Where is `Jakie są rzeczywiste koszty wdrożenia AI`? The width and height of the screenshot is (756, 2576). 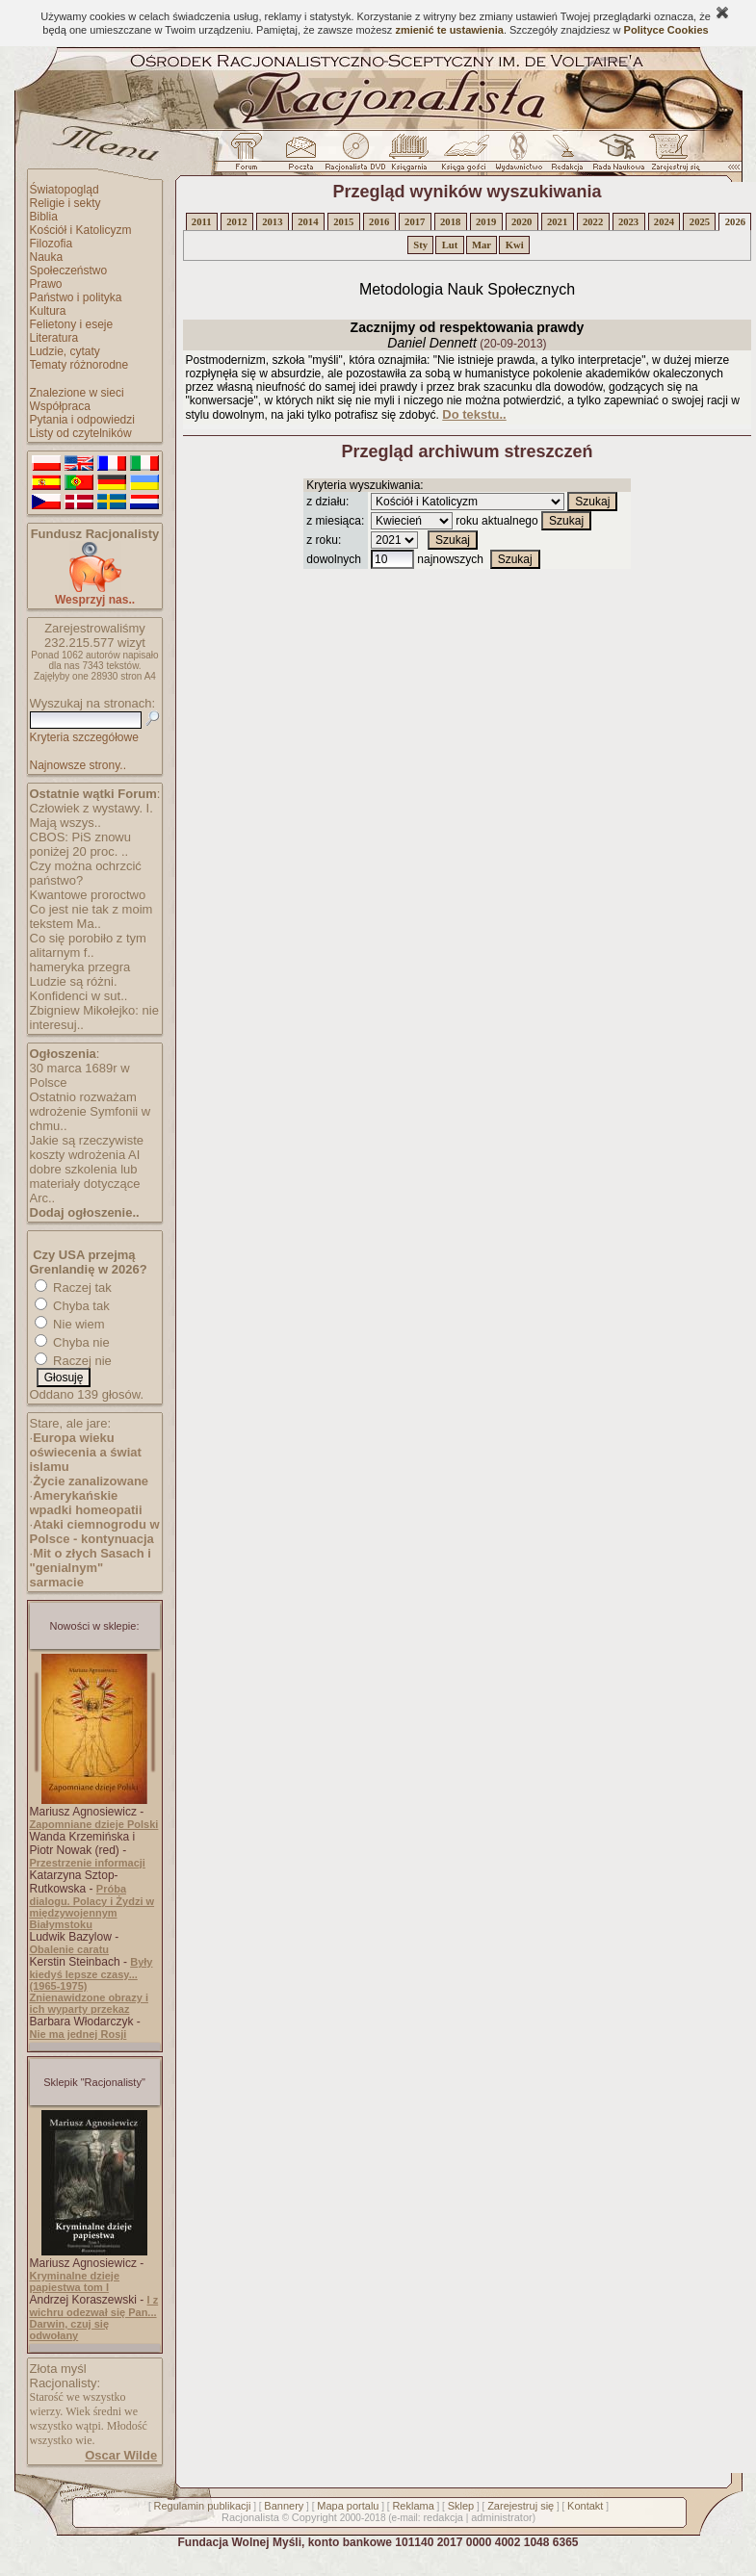 Jakie są rzeczywiste koszty wdrożenia AI is located at coordinates (86, 1147).